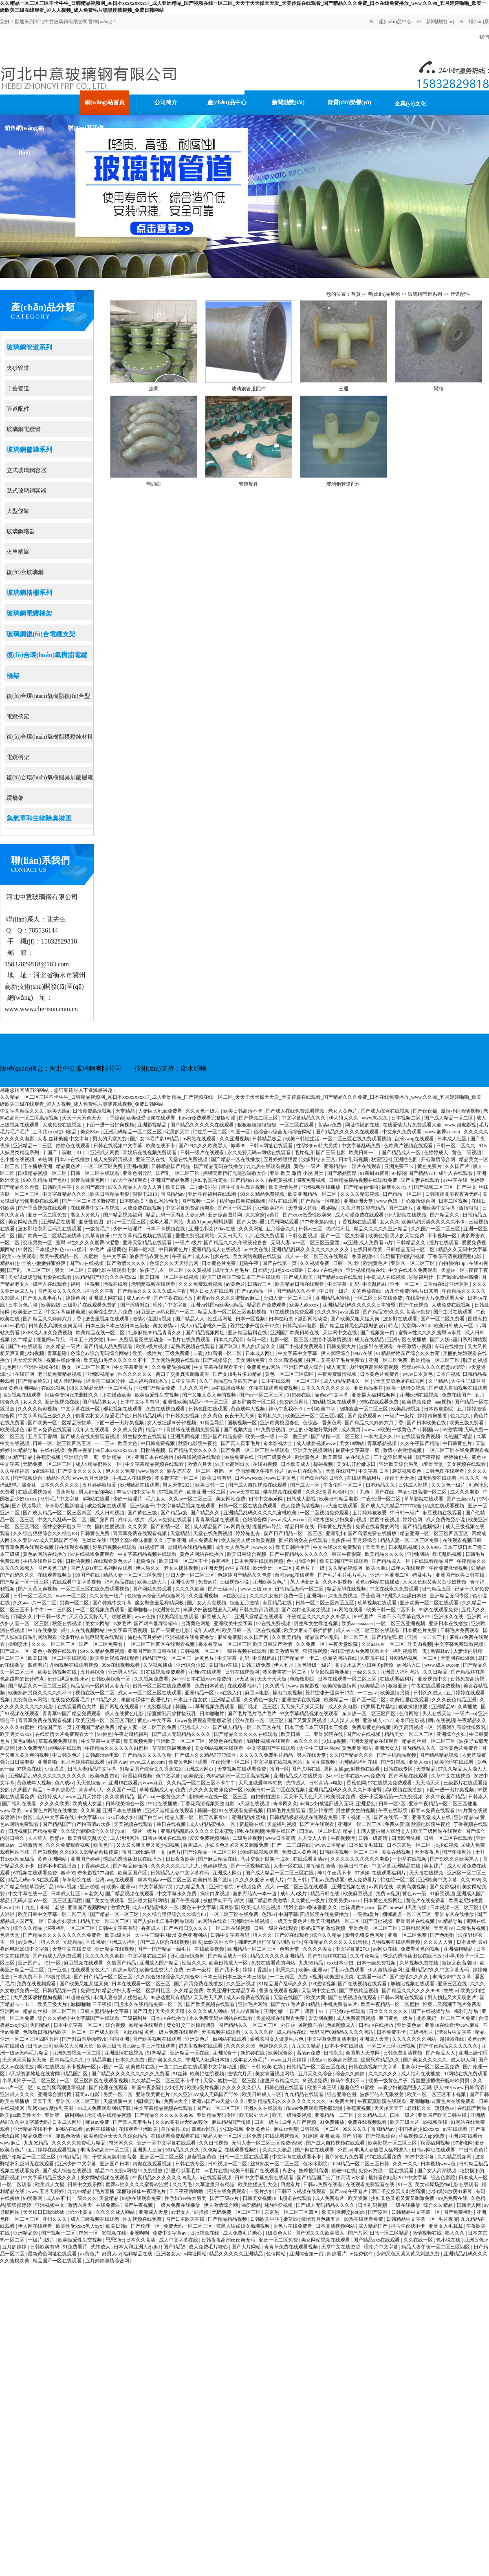  What do you see at coordinates (117, 1450) in the screenshot?
I see `96日本xxxxxⅹxxx70` at bounding box center [117, 1450].